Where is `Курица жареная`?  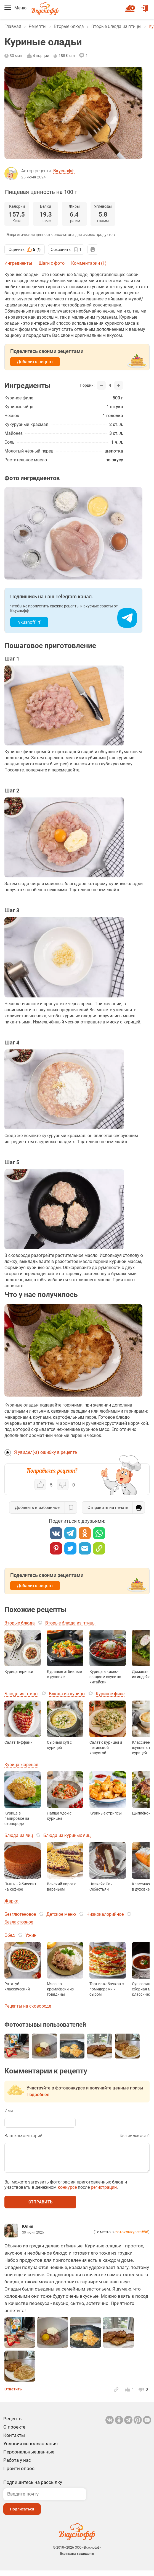
Курица жареная is located at coordinates (21, 1764).